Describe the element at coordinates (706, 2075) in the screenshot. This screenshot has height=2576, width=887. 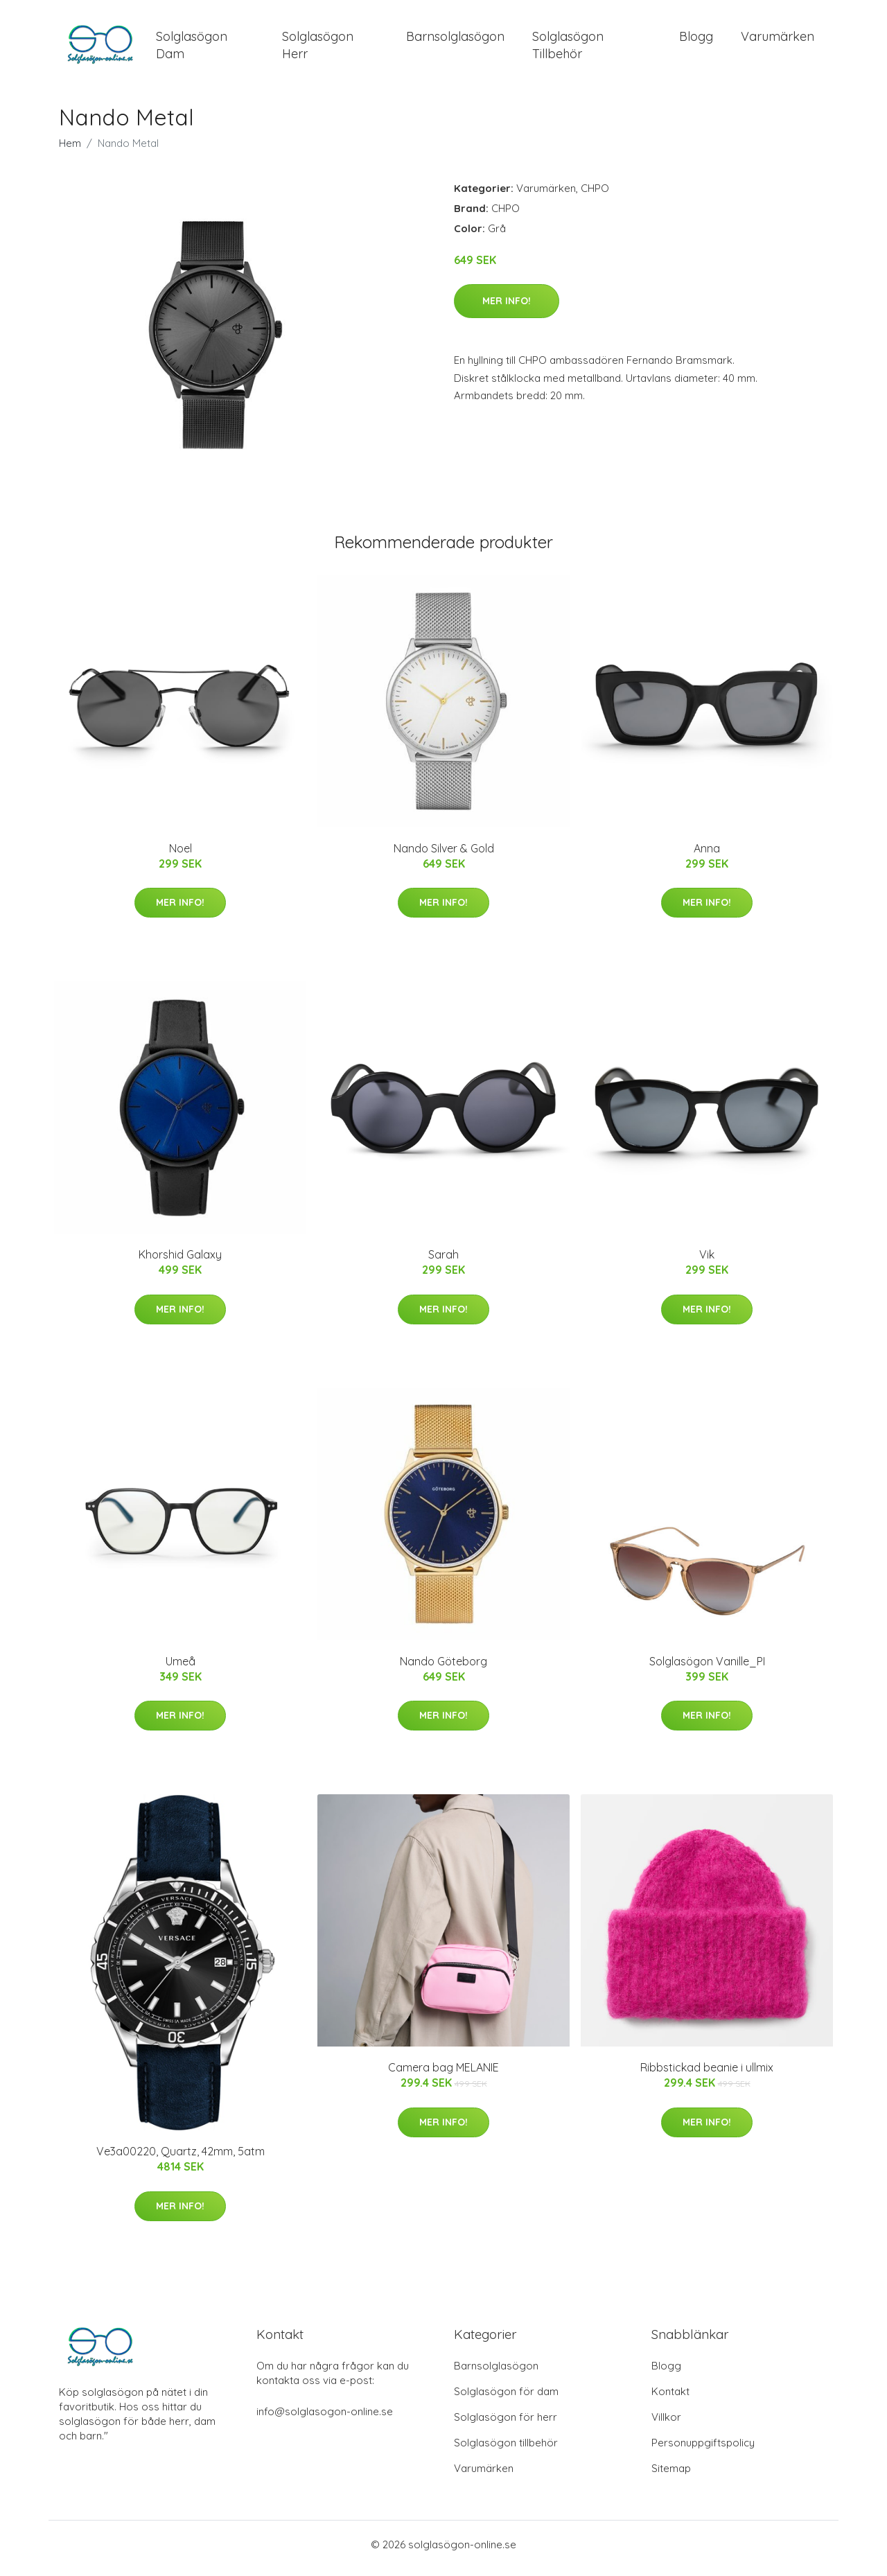
I see `Ribbstickad beanie i ullmix` at that location.